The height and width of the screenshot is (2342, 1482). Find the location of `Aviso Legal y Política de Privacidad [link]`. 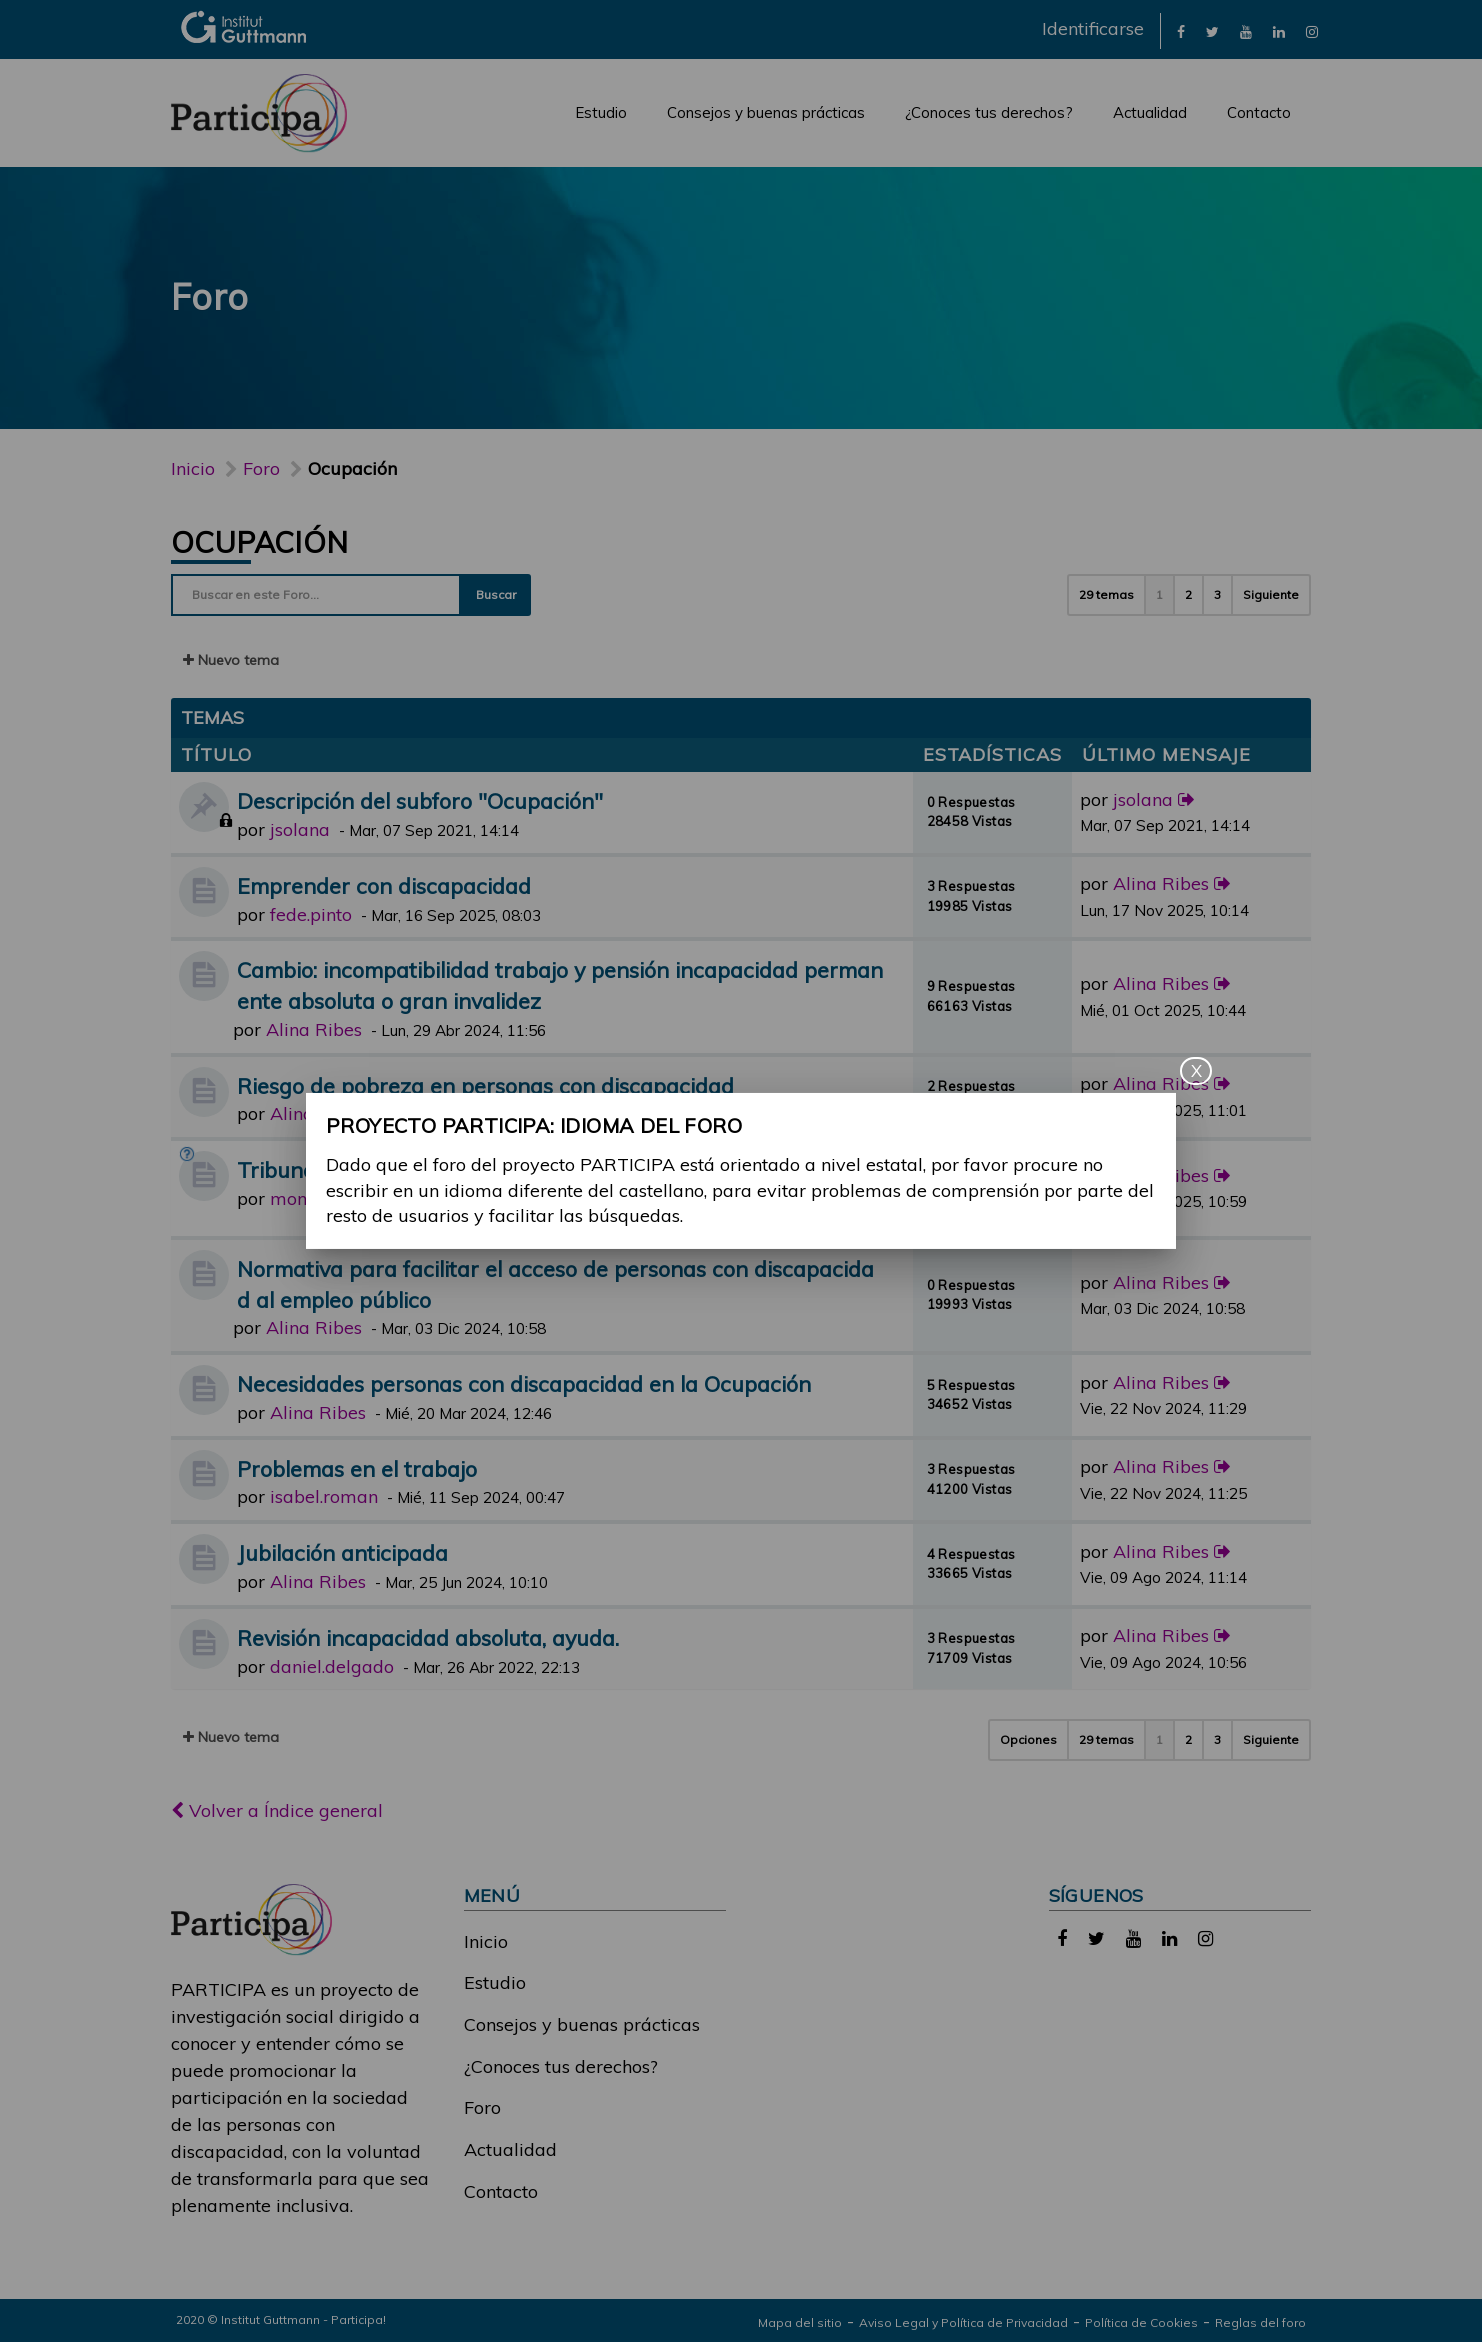

Aviso Legal y Política de Privacidad [link] is located at coordinates (963, 2322).